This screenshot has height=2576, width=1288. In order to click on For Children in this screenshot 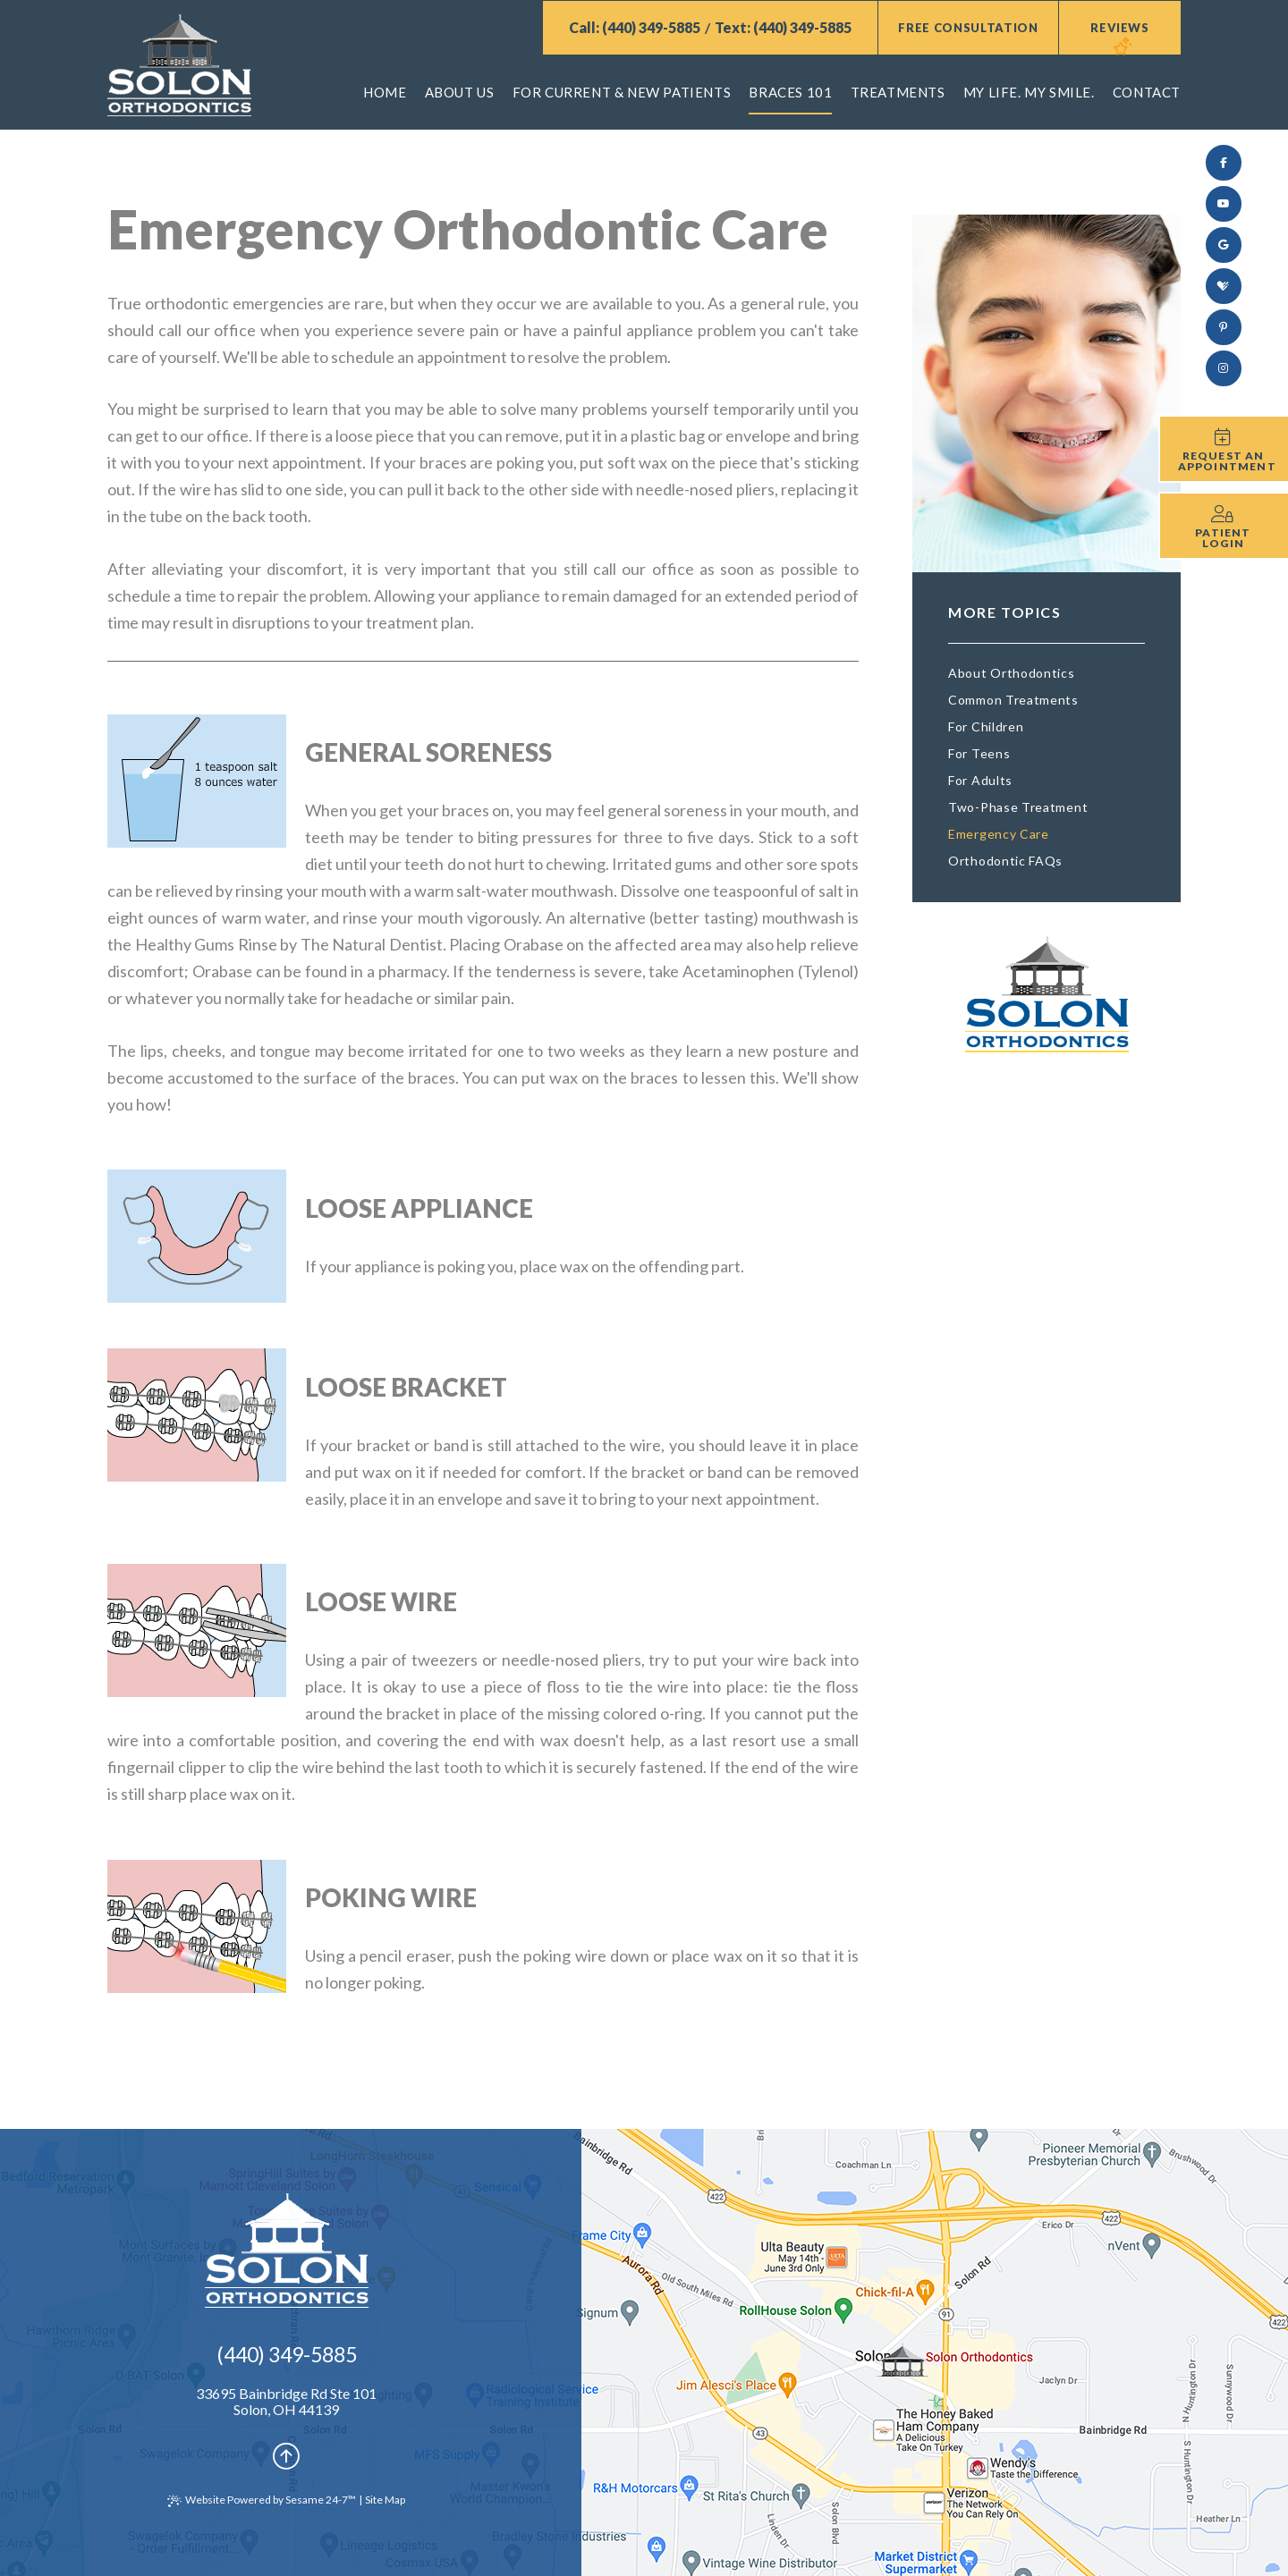, I will do `click(985, 726)`.